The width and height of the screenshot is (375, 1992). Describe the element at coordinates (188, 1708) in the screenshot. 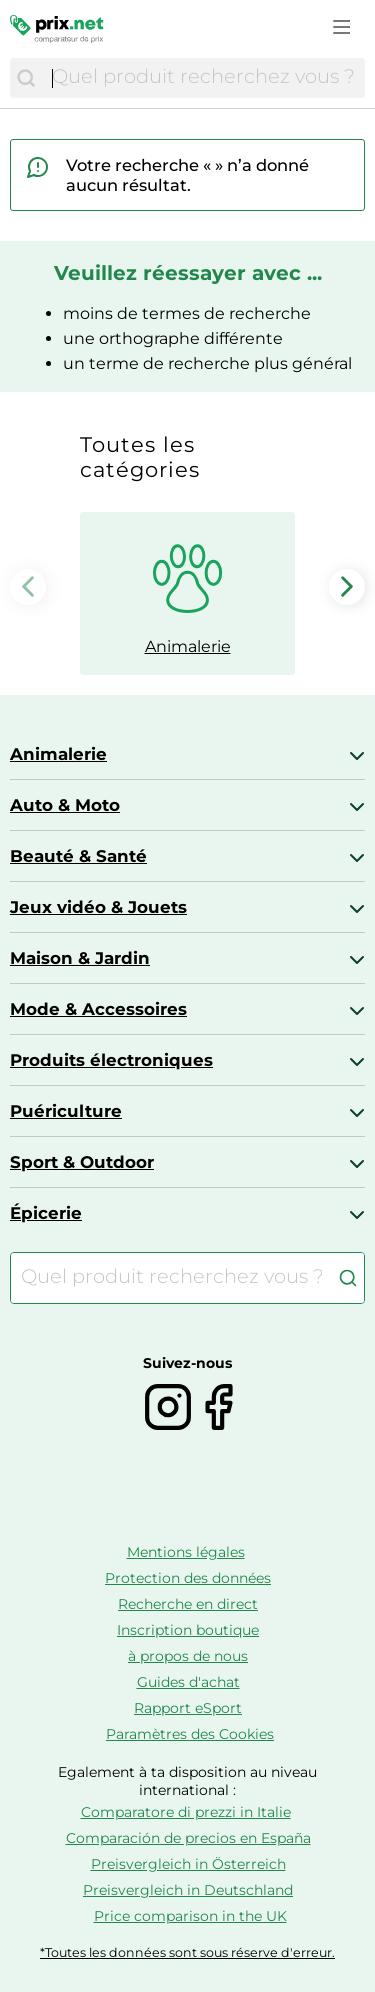

I see `Rapport eSport` at that location.